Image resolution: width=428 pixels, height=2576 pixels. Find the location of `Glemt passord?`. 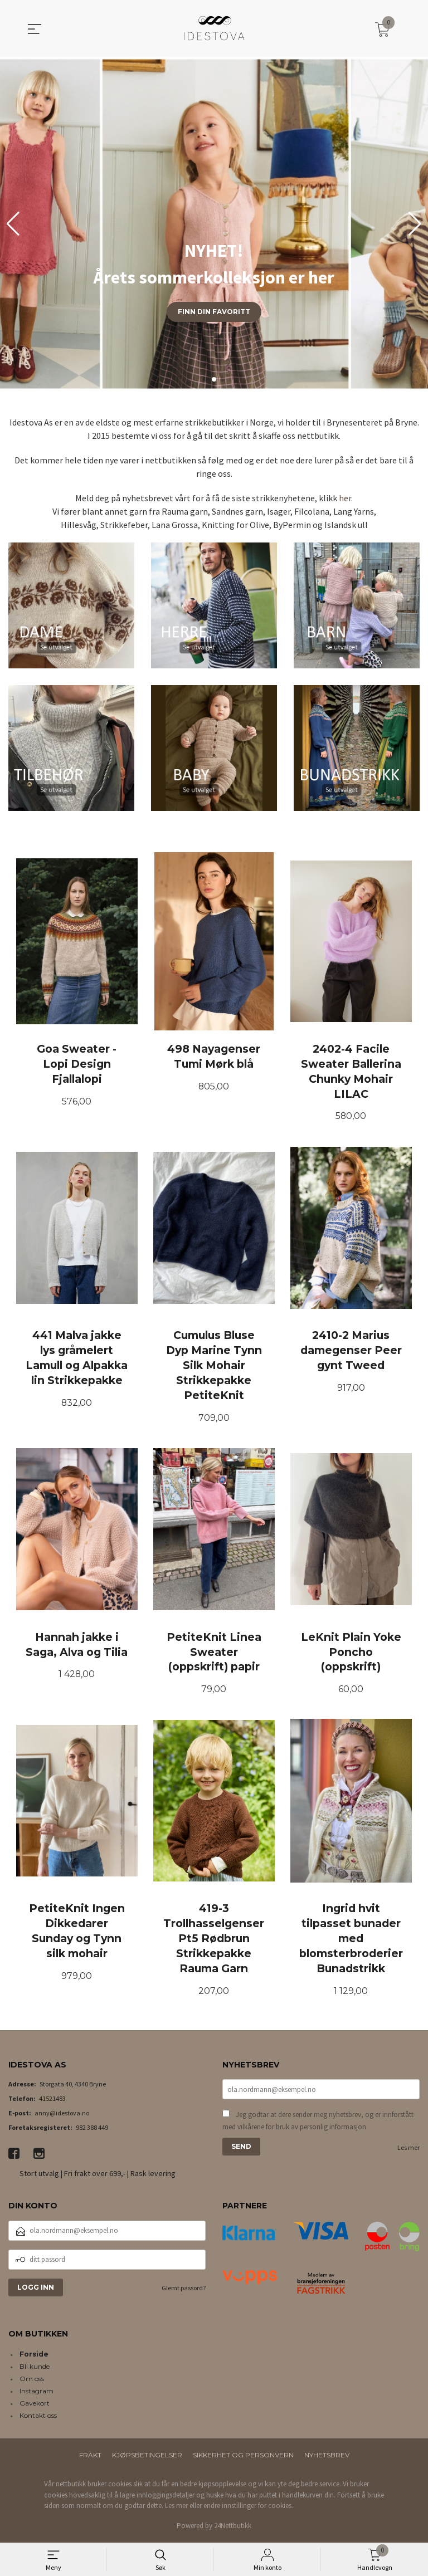

Glemt passord? is located at coordinates (184, 2290).